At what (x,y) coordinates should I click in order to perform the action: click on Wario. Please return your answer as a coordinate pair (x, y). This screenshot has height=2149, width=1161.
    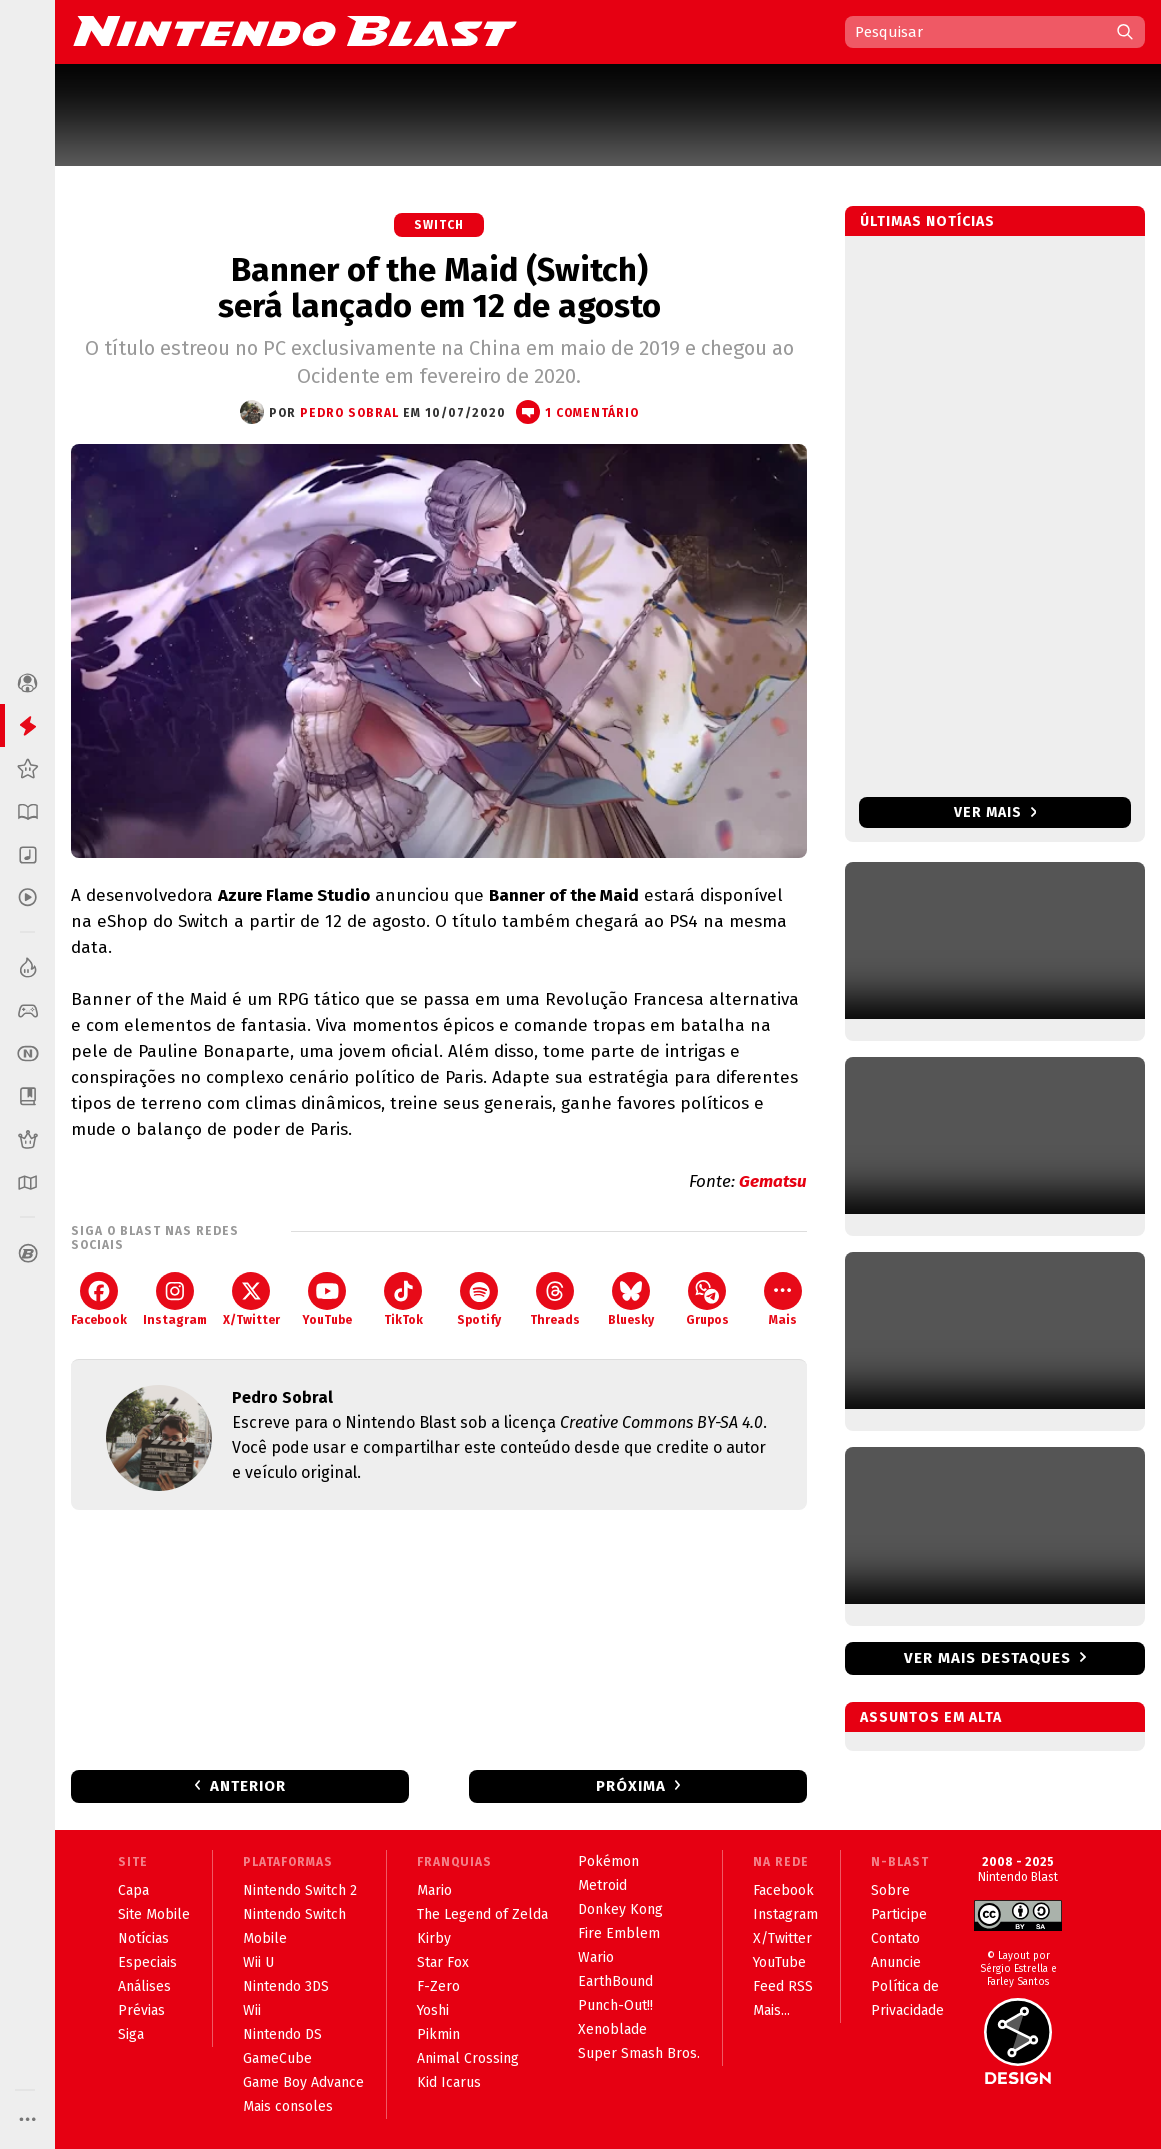
    Looking at the image, I should click on (596, 1957).